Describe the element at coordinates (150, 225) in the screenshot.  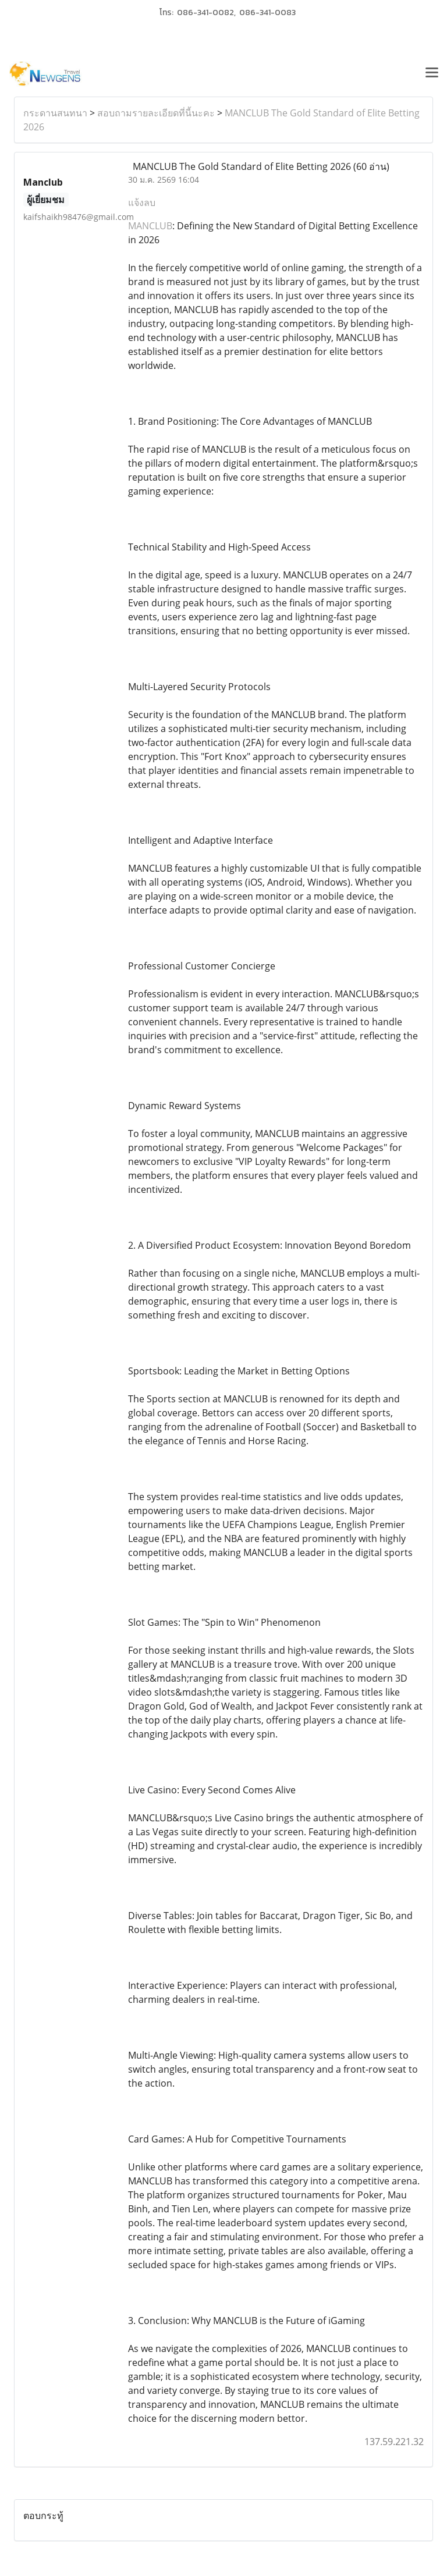
I see `MANCLUB` at that location.